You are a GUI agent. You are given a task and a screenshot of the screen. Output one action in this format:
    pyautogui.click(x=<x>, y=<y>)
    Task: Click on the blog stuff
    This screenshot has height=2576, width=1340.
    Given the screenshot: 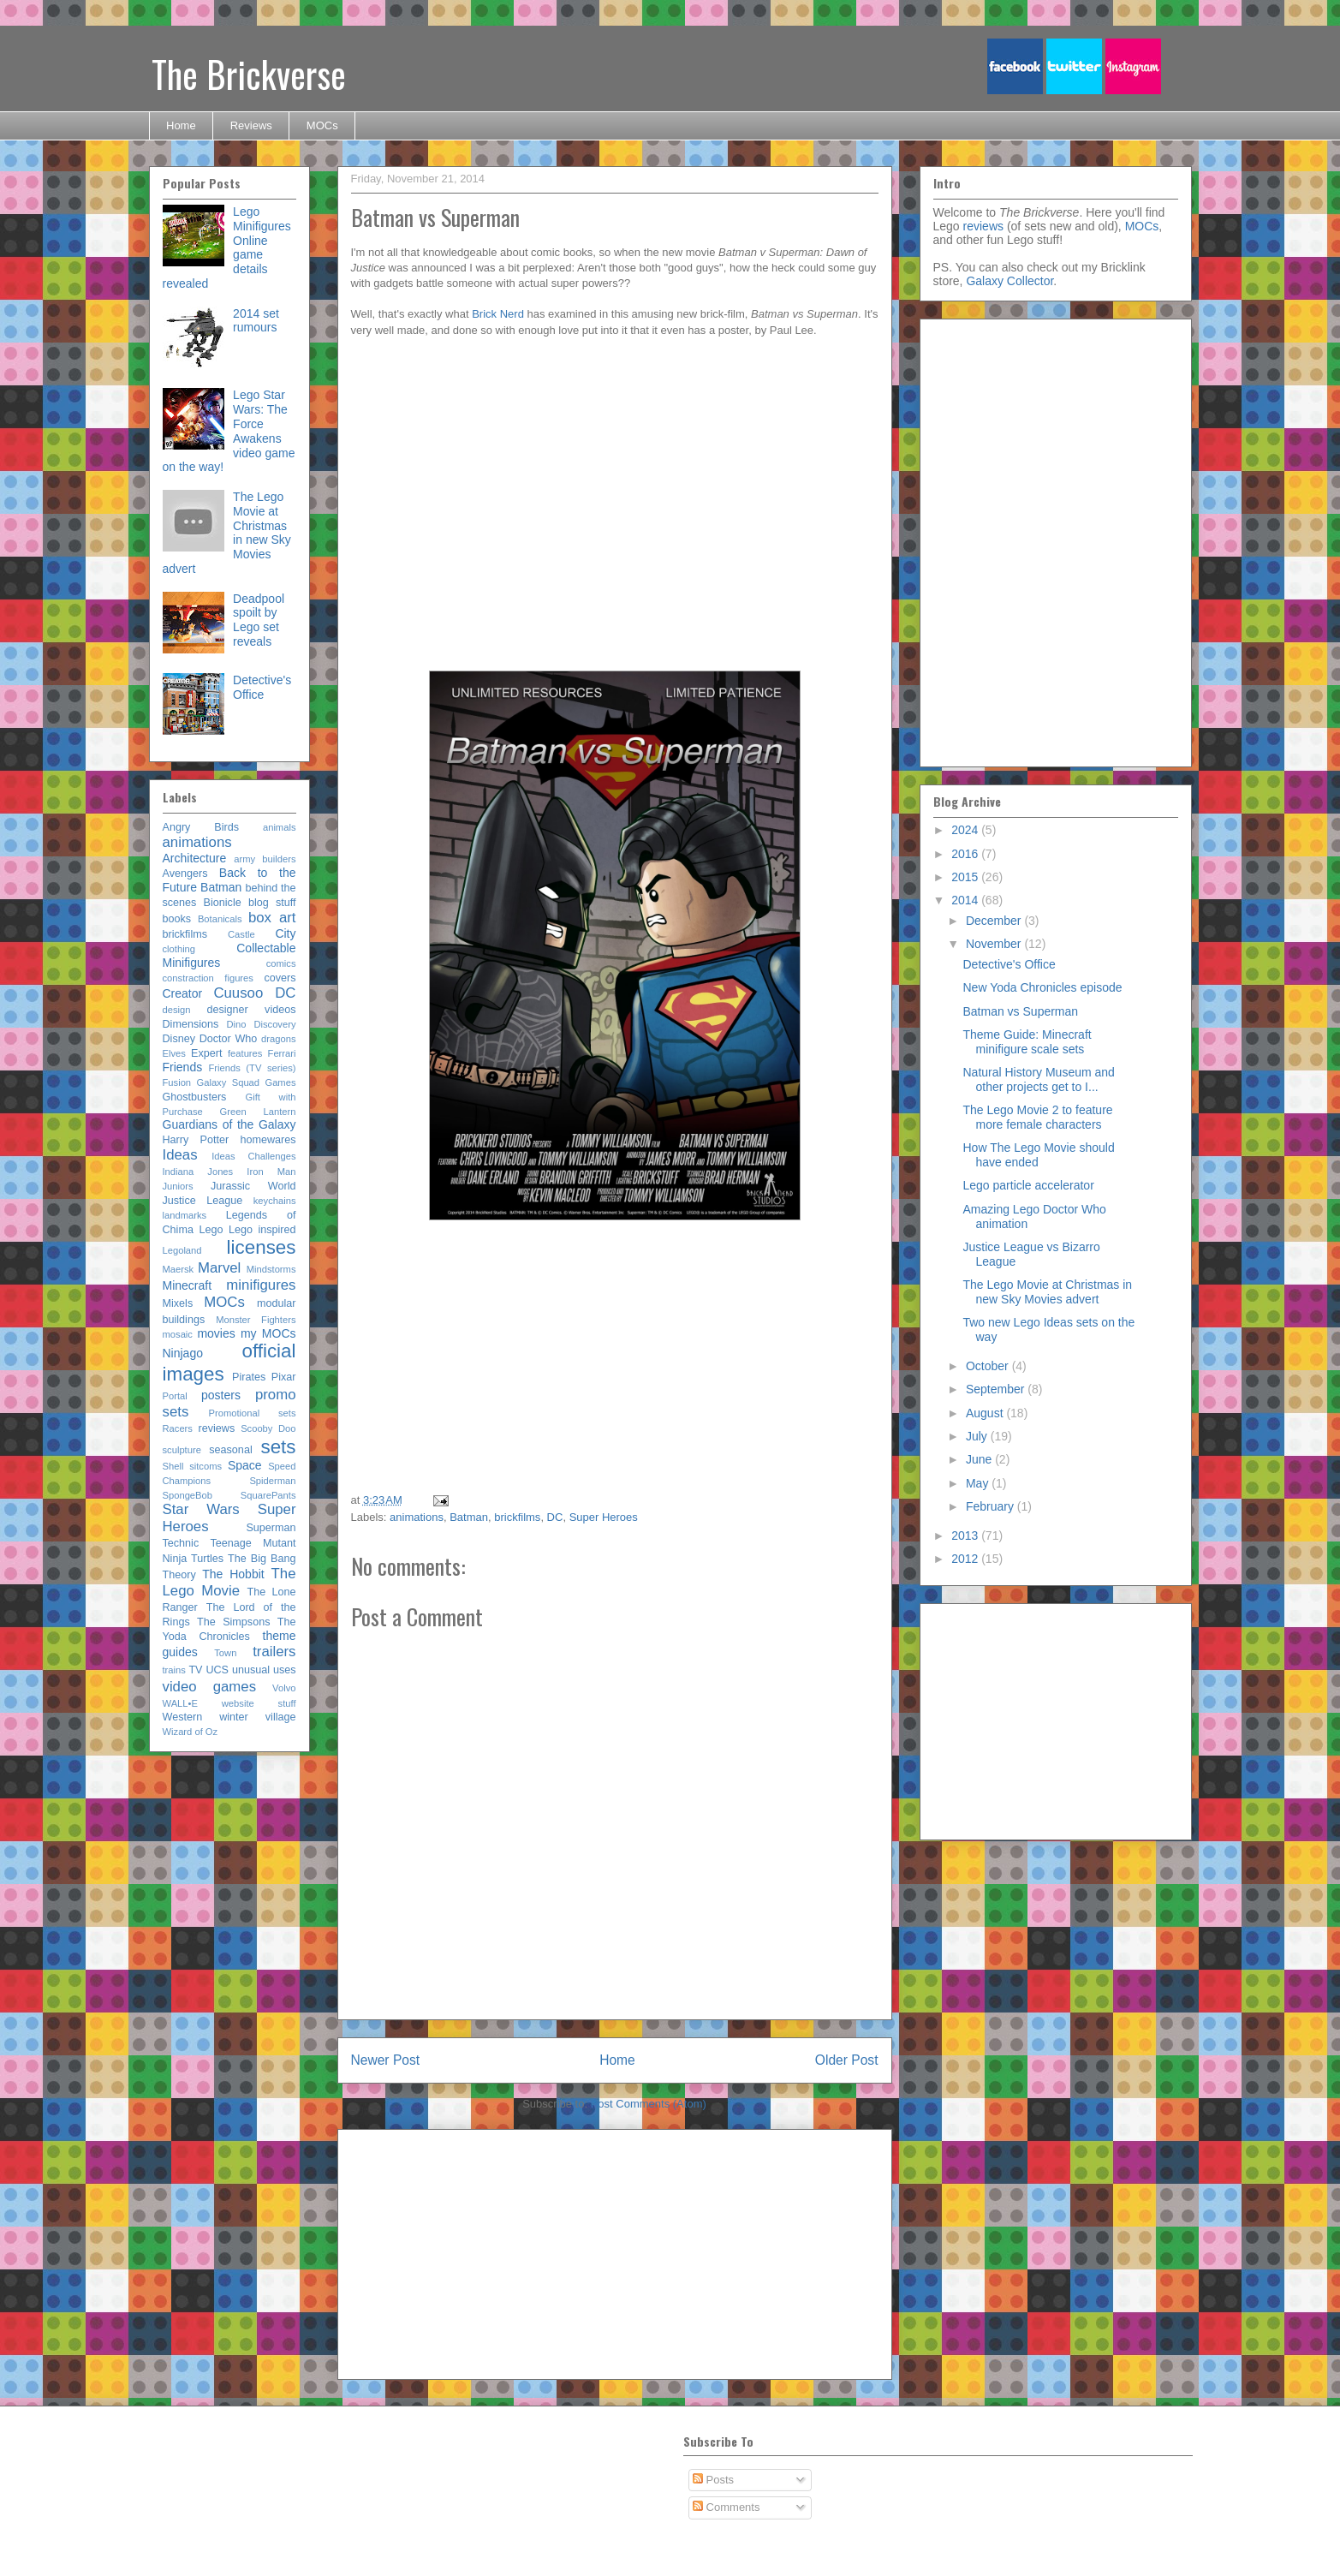 What is the action you would take?
    pyautogui.click(x=272, y=903)
    